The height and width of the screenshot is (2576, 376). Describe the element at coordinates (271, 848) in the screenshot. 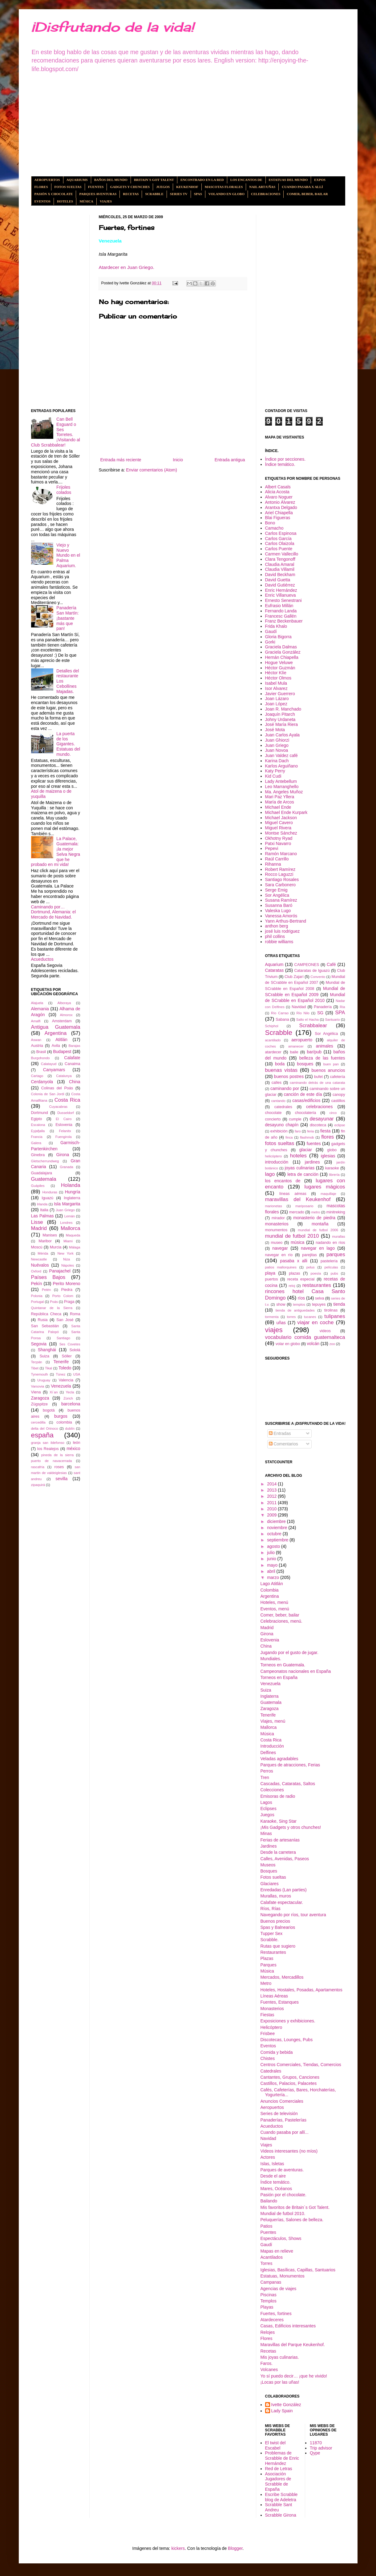

I see `Pepevi` at that location.